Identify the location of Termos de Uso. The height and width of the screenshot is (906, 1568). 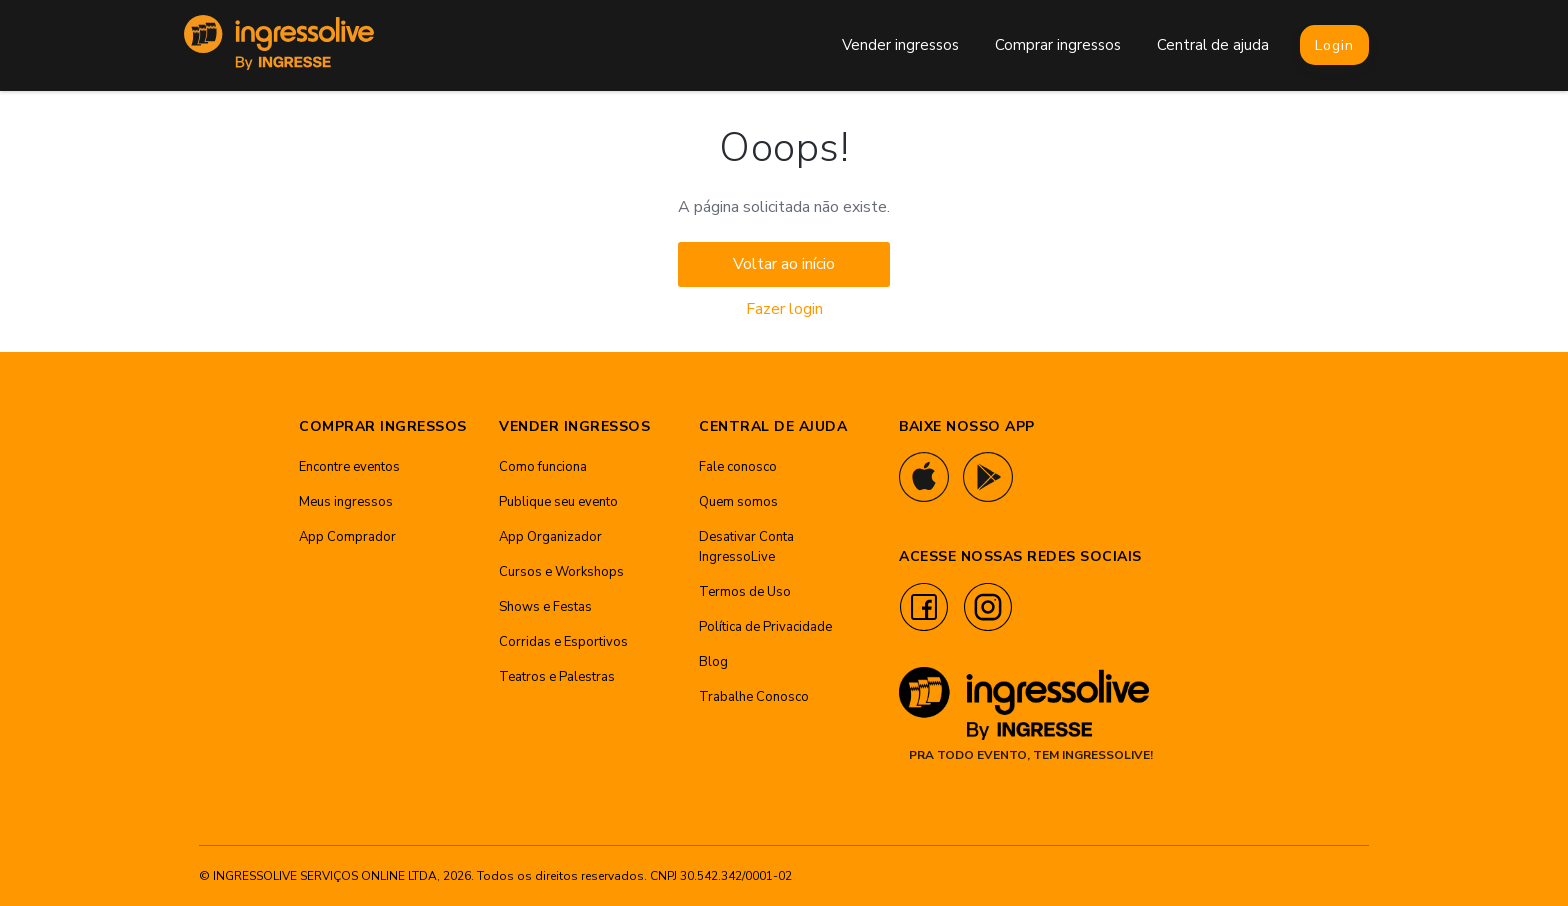
(745, 592).